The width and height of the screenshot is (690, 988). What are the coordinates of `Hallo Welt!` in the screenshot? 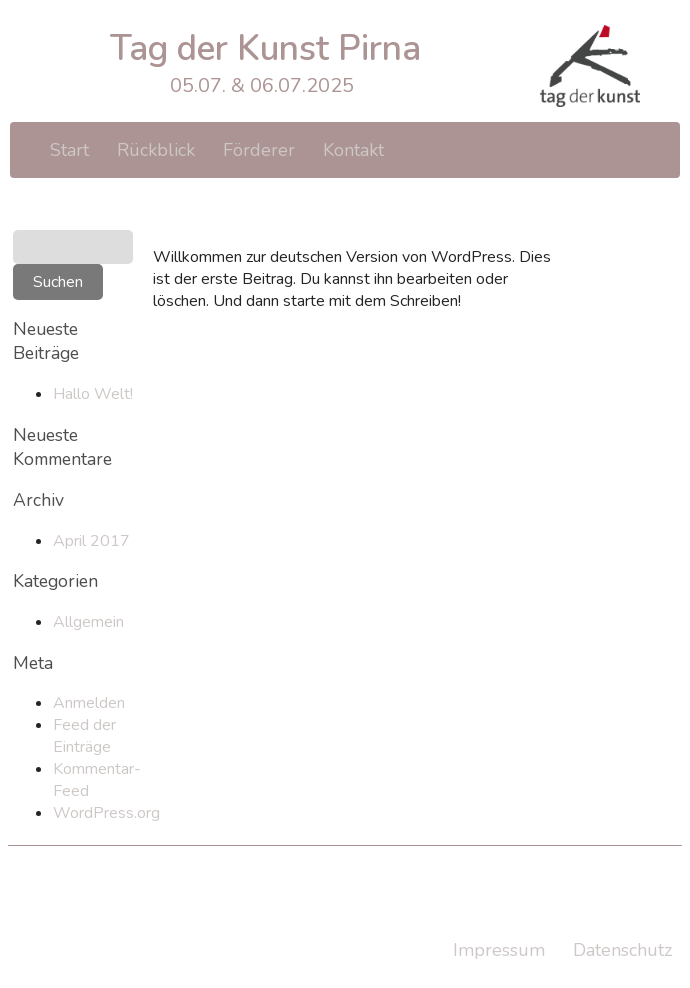 It's located at (93, 394).